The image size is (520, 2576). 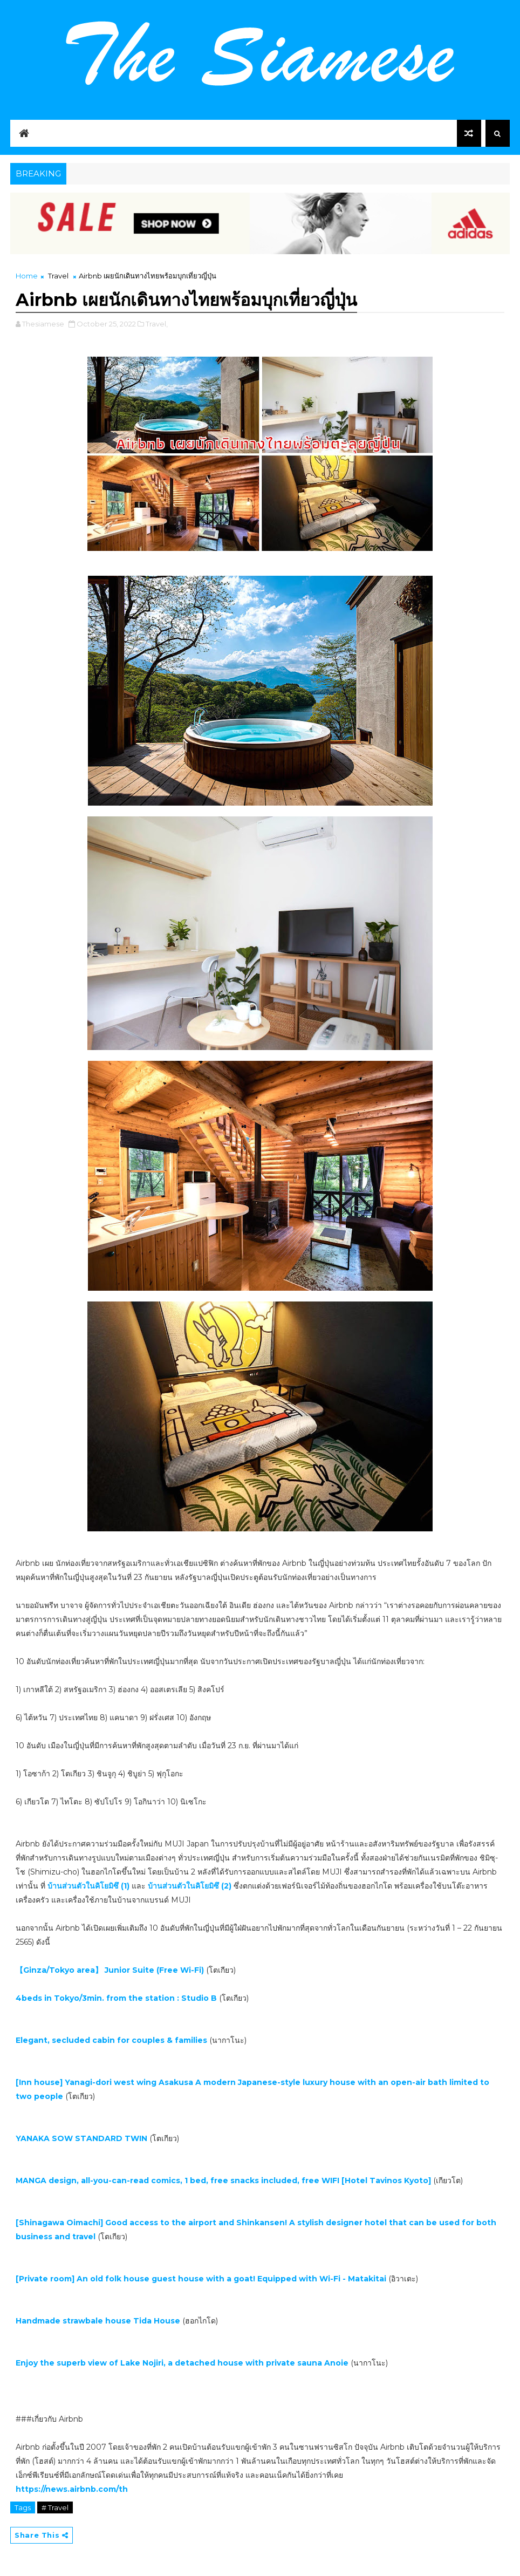 What do you see at coordinates (55, 2507) in the screenshot?
I see `# Travel` at bounding box center [55, 2507].